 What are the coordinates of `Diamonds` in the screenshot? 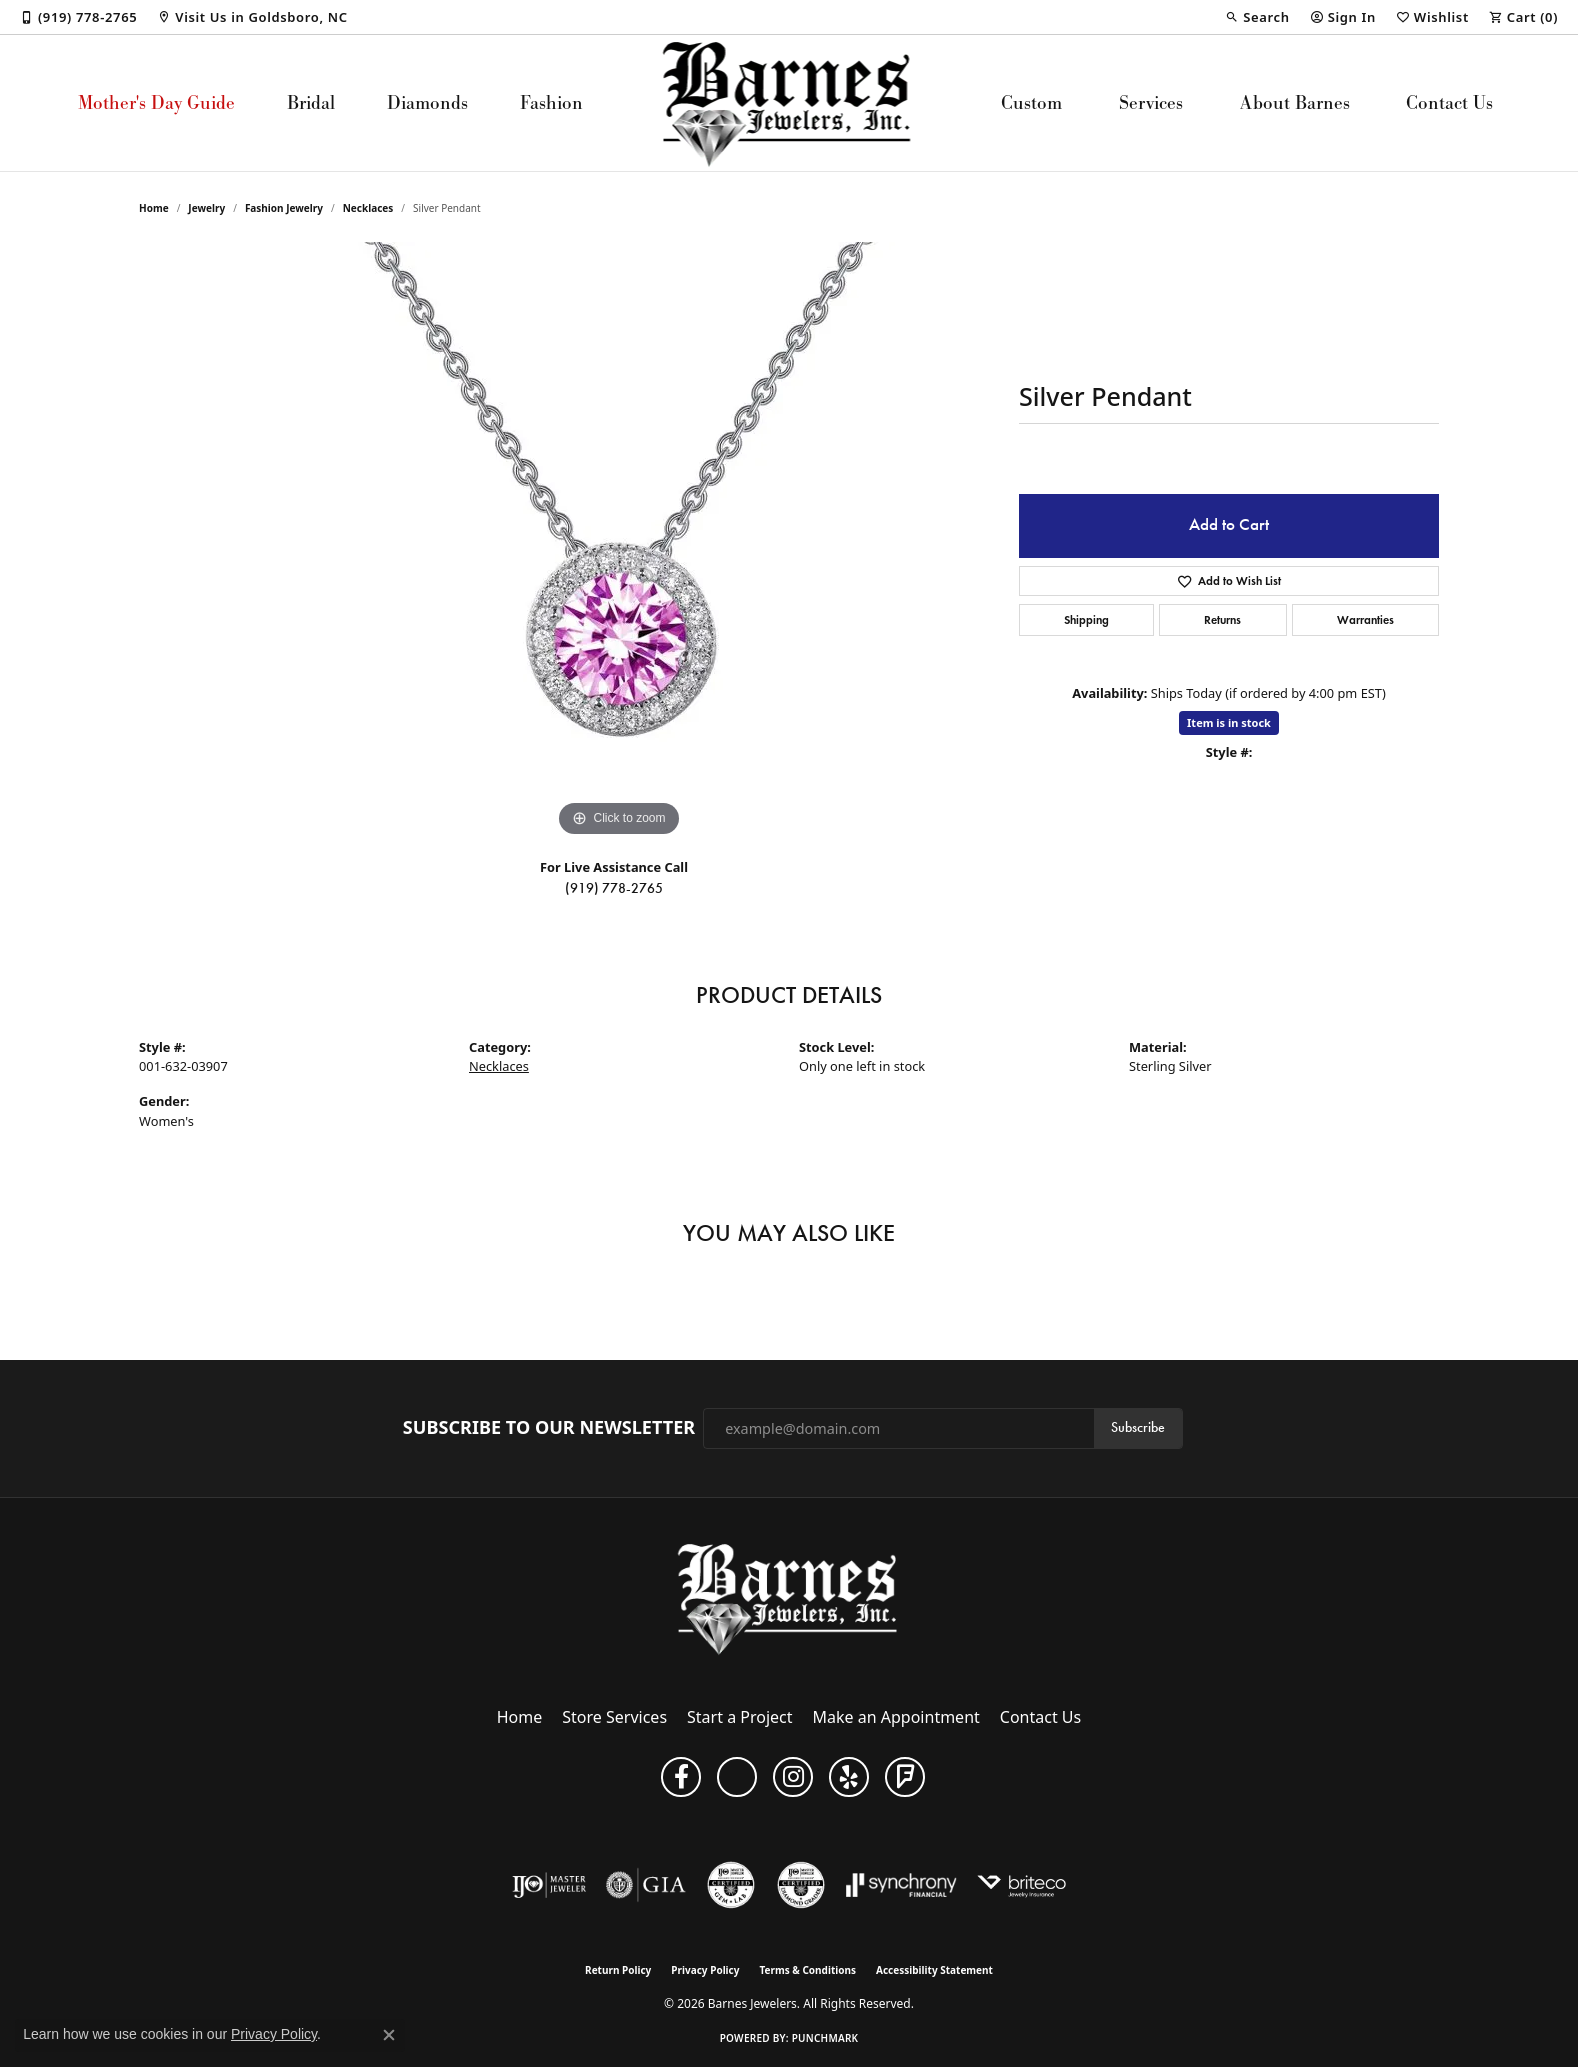 It's located at (427, 102).